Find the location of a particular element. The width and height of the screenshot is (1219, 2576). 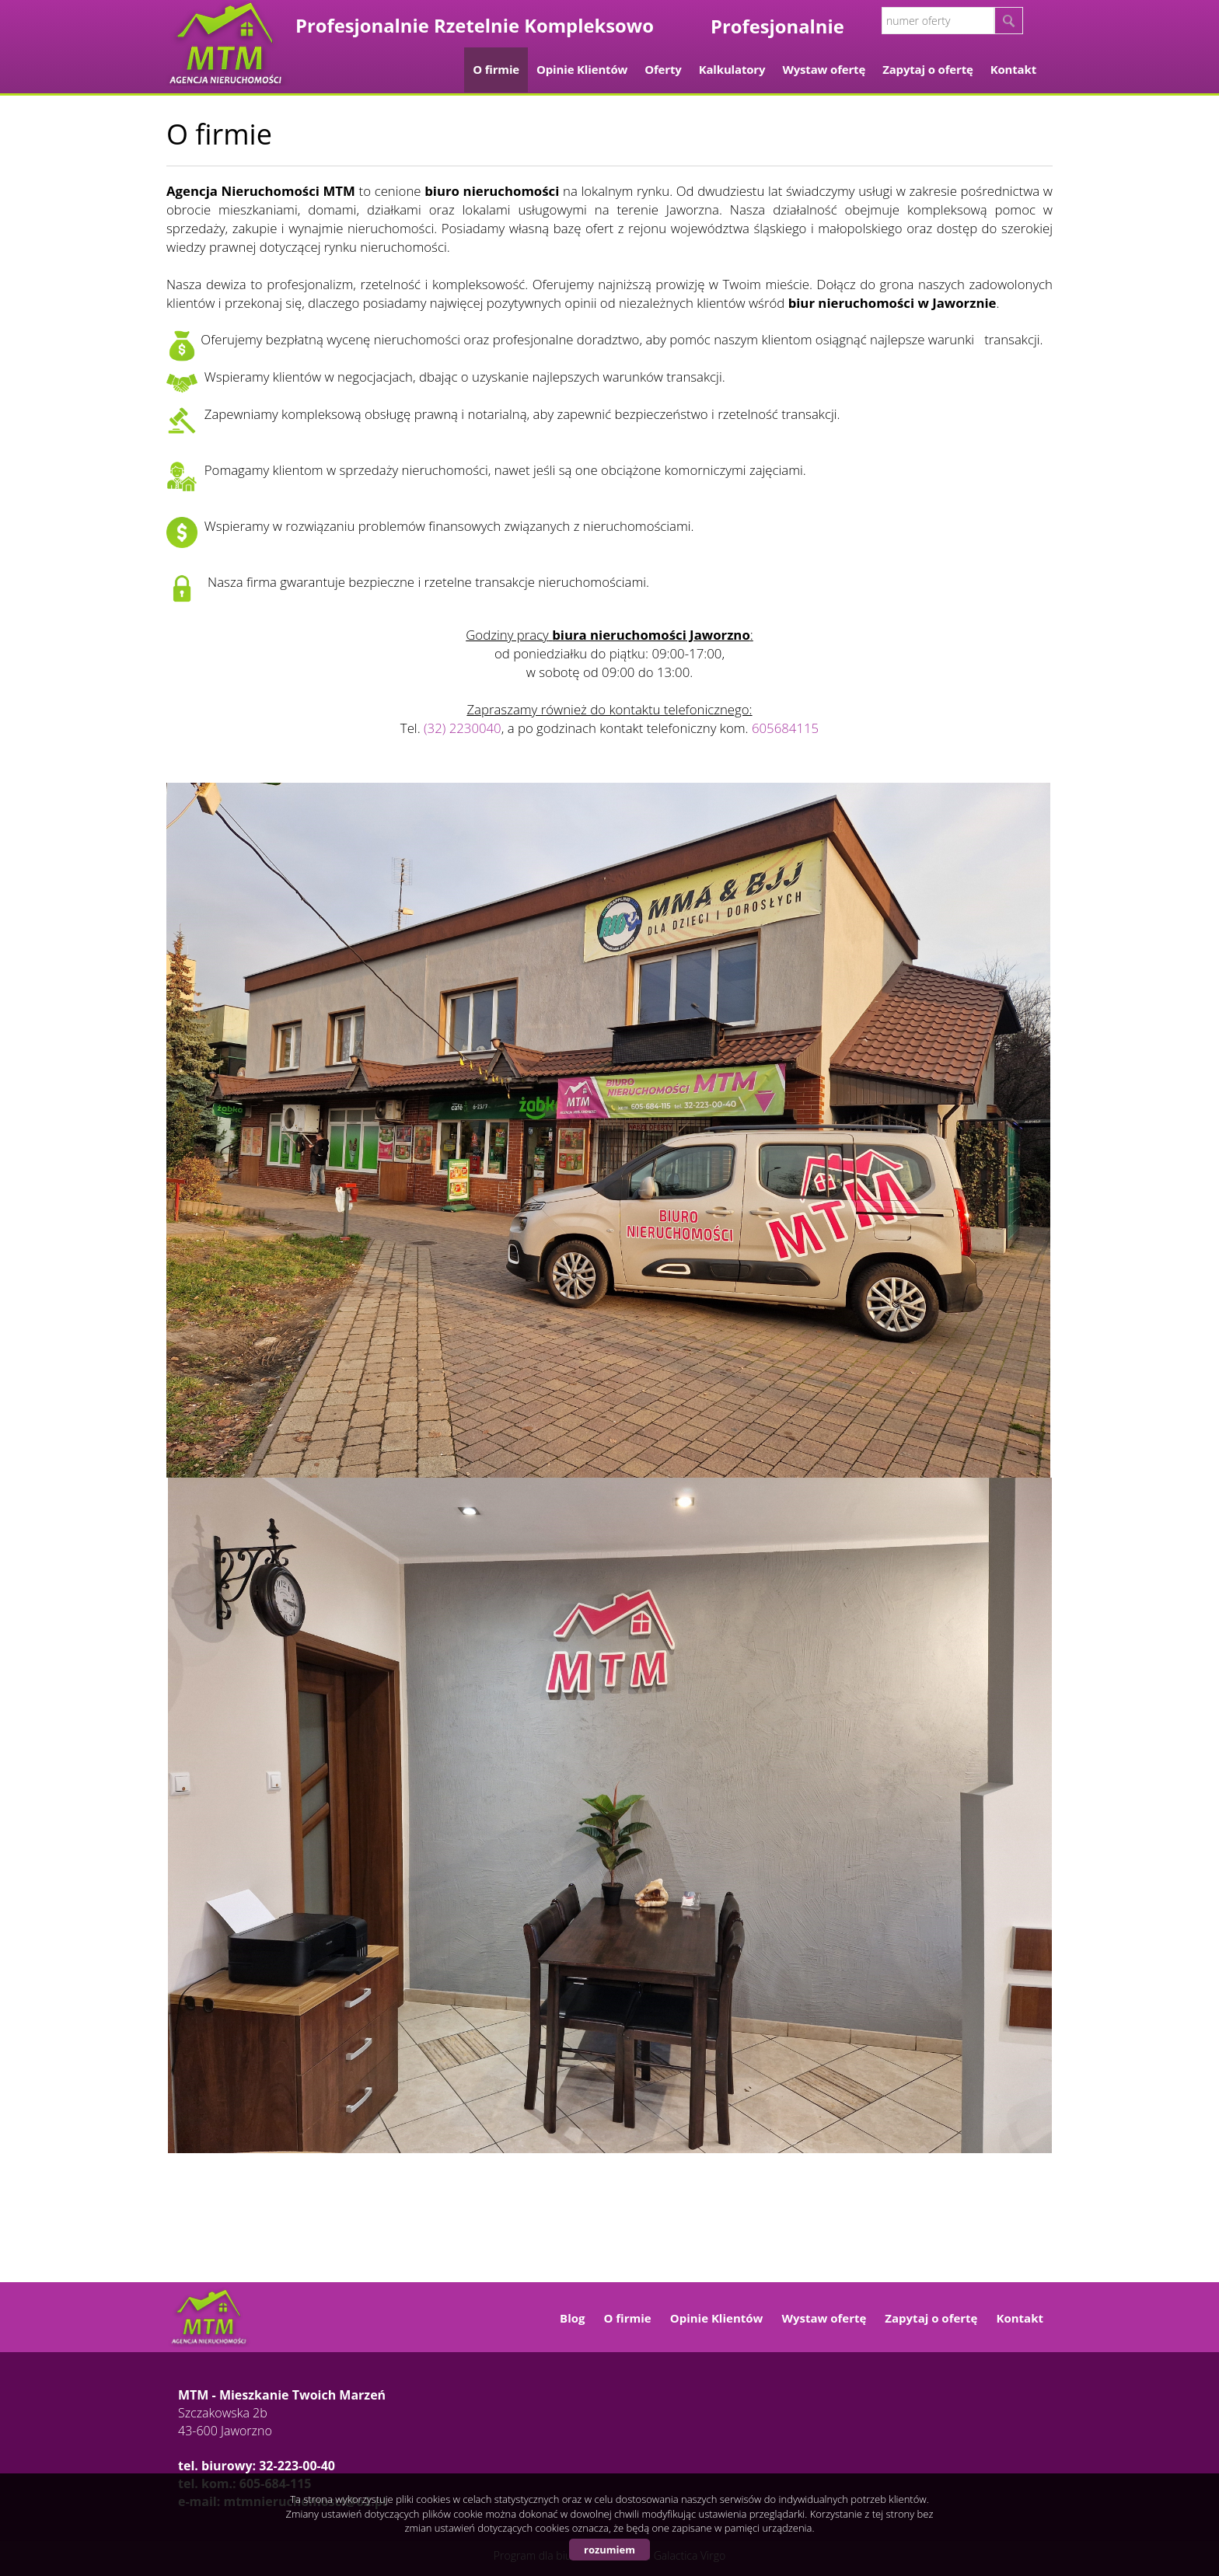

Wystaw ofertę is located at coordinates (823, 69).